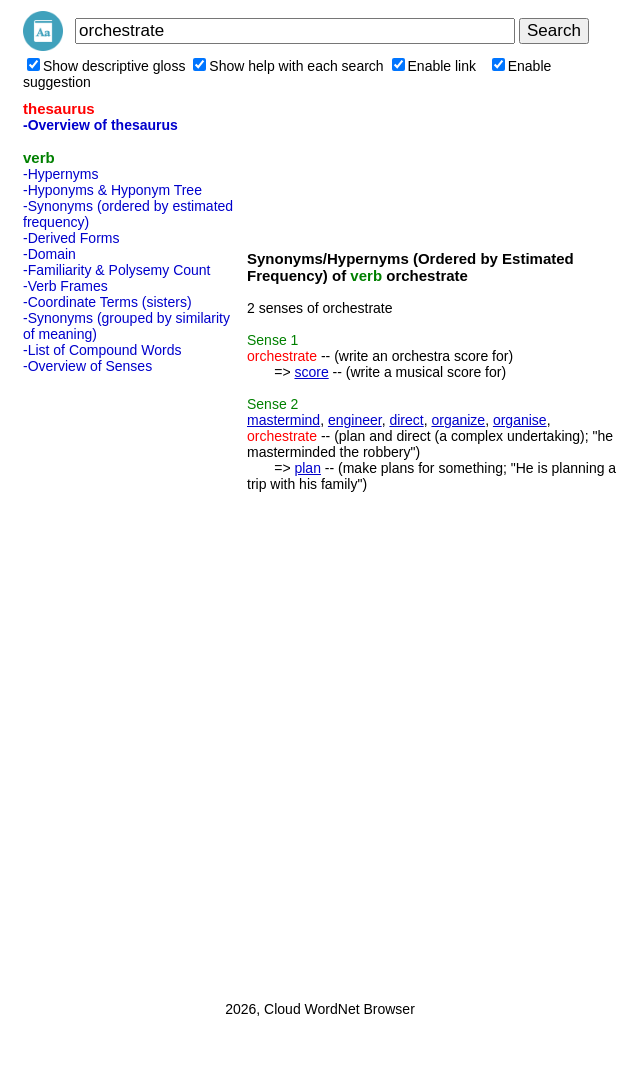  What do you see at coordinates (434, 66) in the screenshot?
I see `Enable link` at bounding box center [434, 66].